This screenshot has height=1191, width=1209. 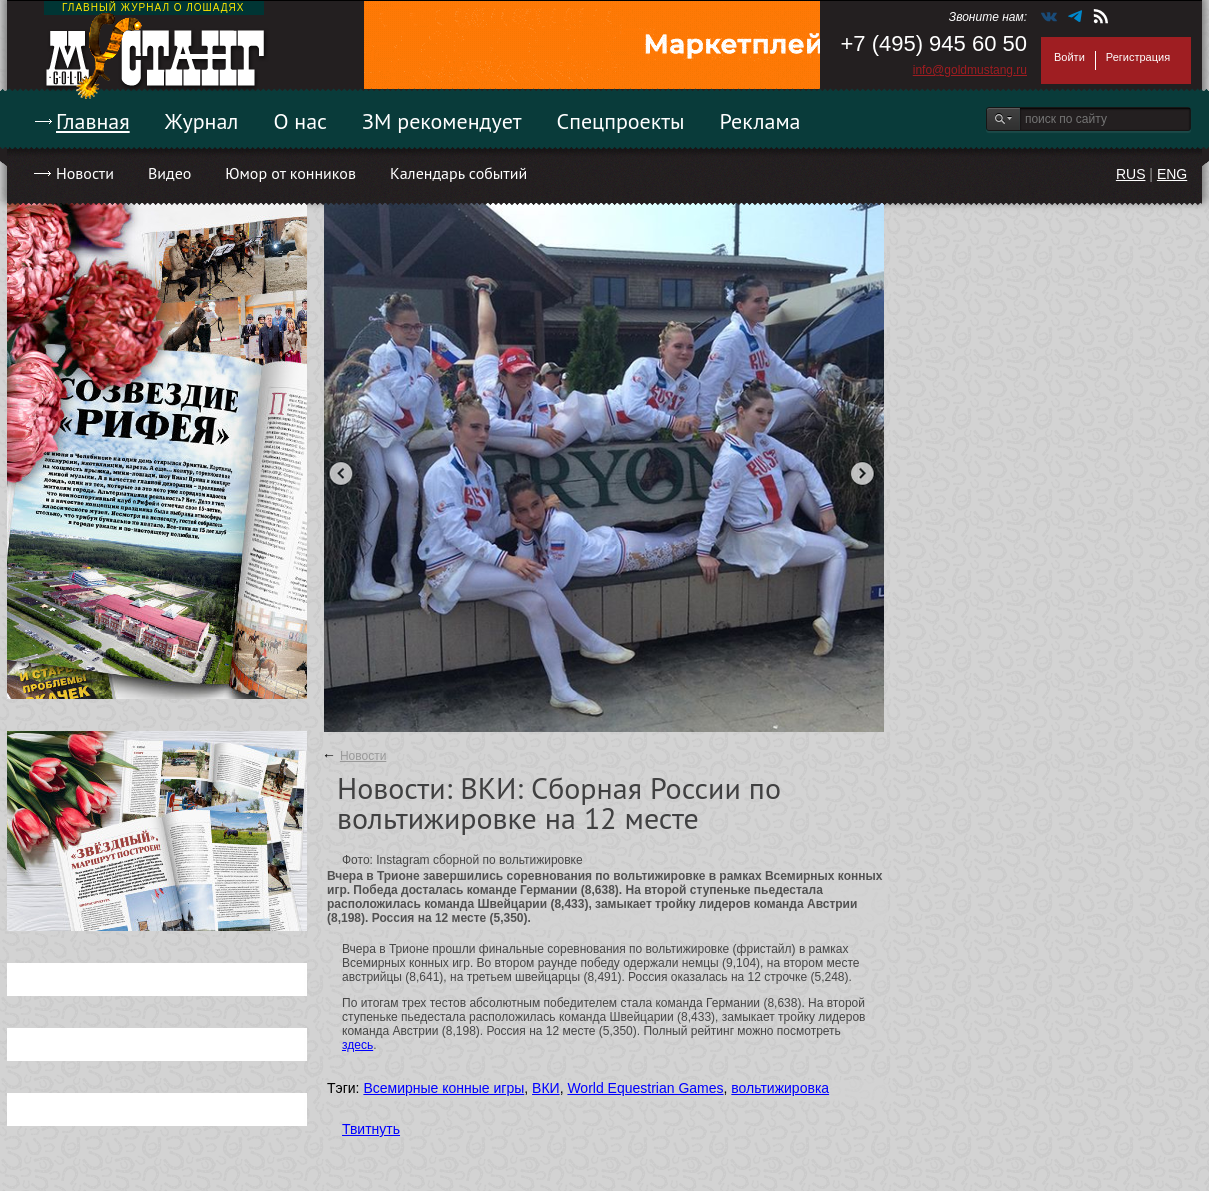 I want to click on Журнал, so click(x=202, y=121).